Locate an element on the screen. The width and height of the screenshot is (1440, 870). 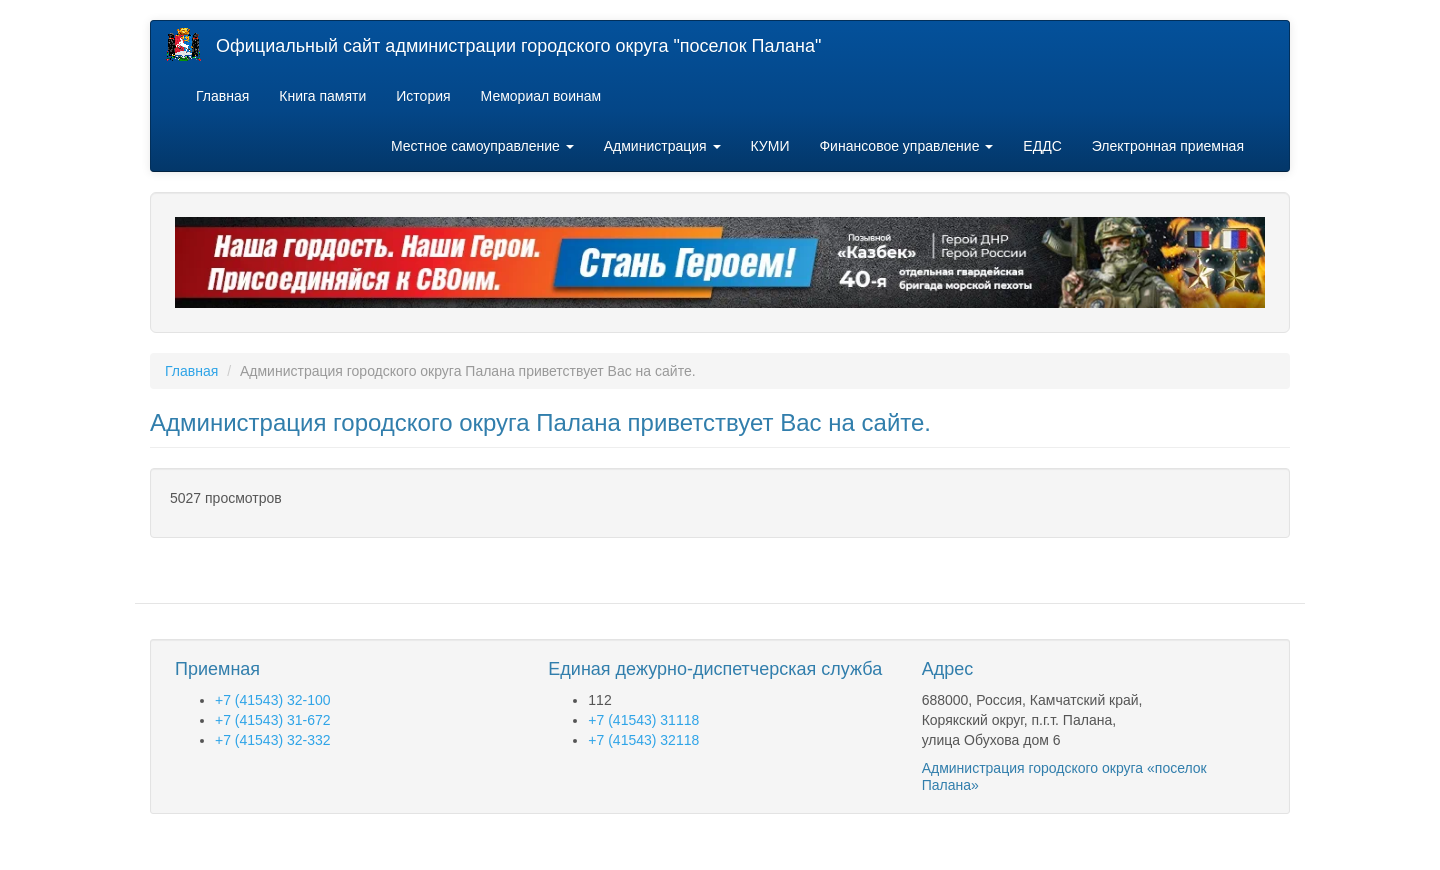
Финансовое управление is located at coordinates (906, 146).